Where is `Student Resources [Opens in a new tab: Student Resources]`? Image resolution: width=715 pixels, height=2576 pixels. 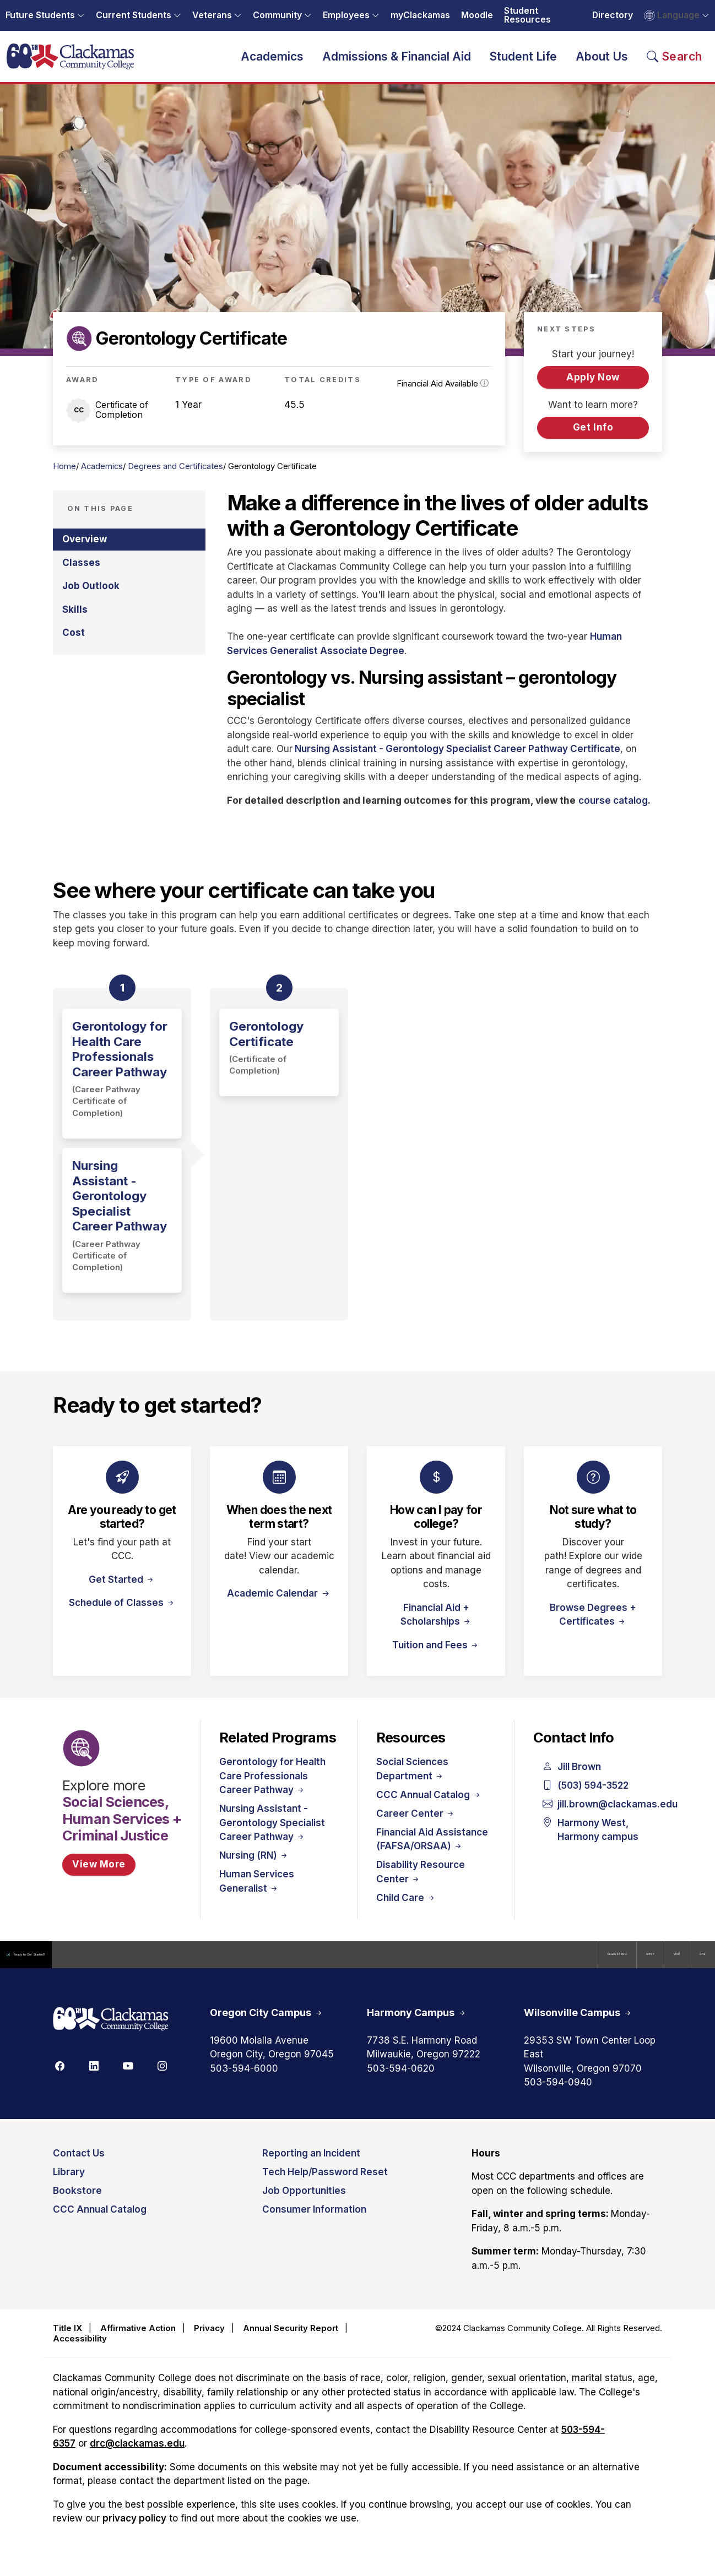 Student Resources [Opens in a new tab: Student Resources] is located at coordinates (527, 15).